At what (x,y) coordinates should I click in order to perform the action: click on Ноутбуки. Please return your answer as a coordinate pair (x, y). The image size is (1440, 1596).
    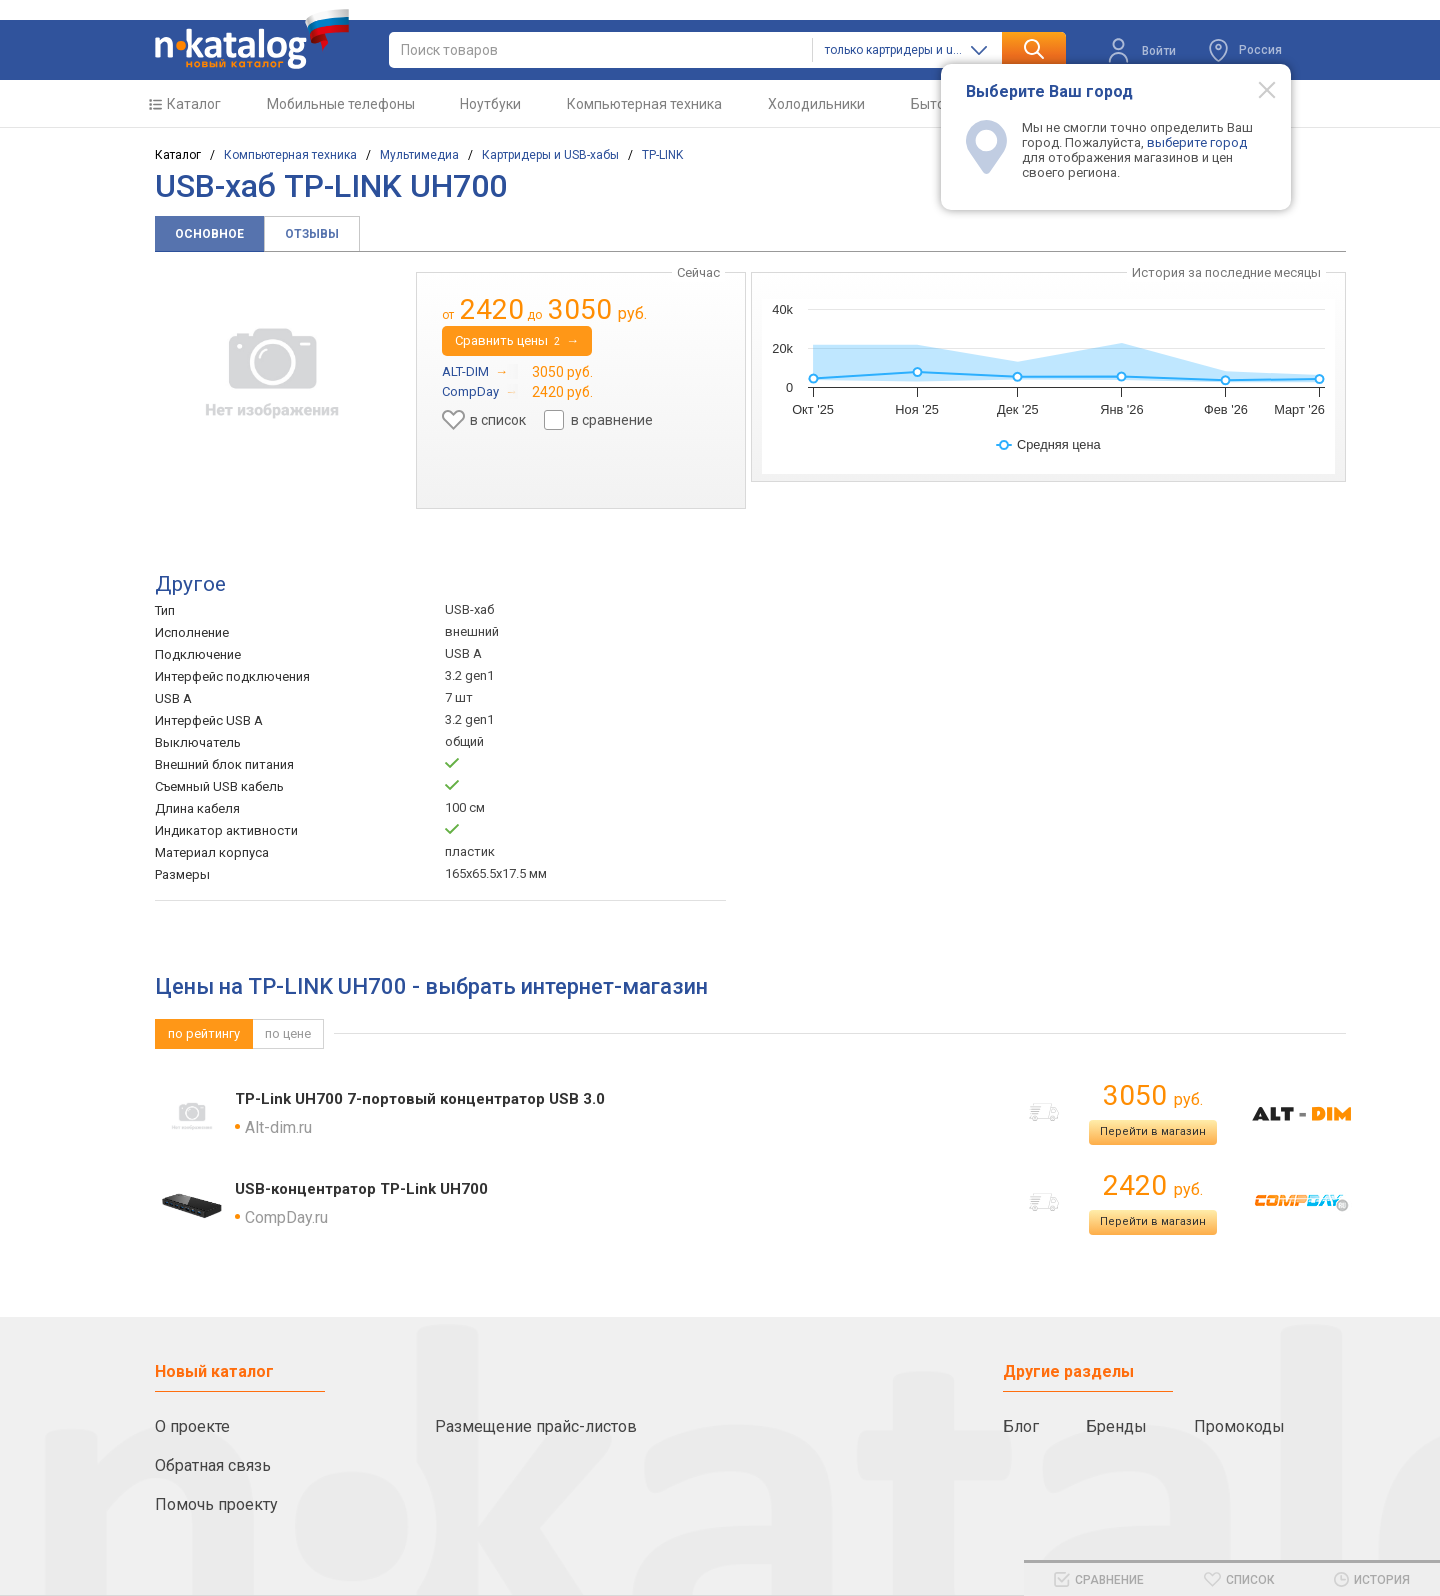
    Looking at the image, I should click on (490, 104).